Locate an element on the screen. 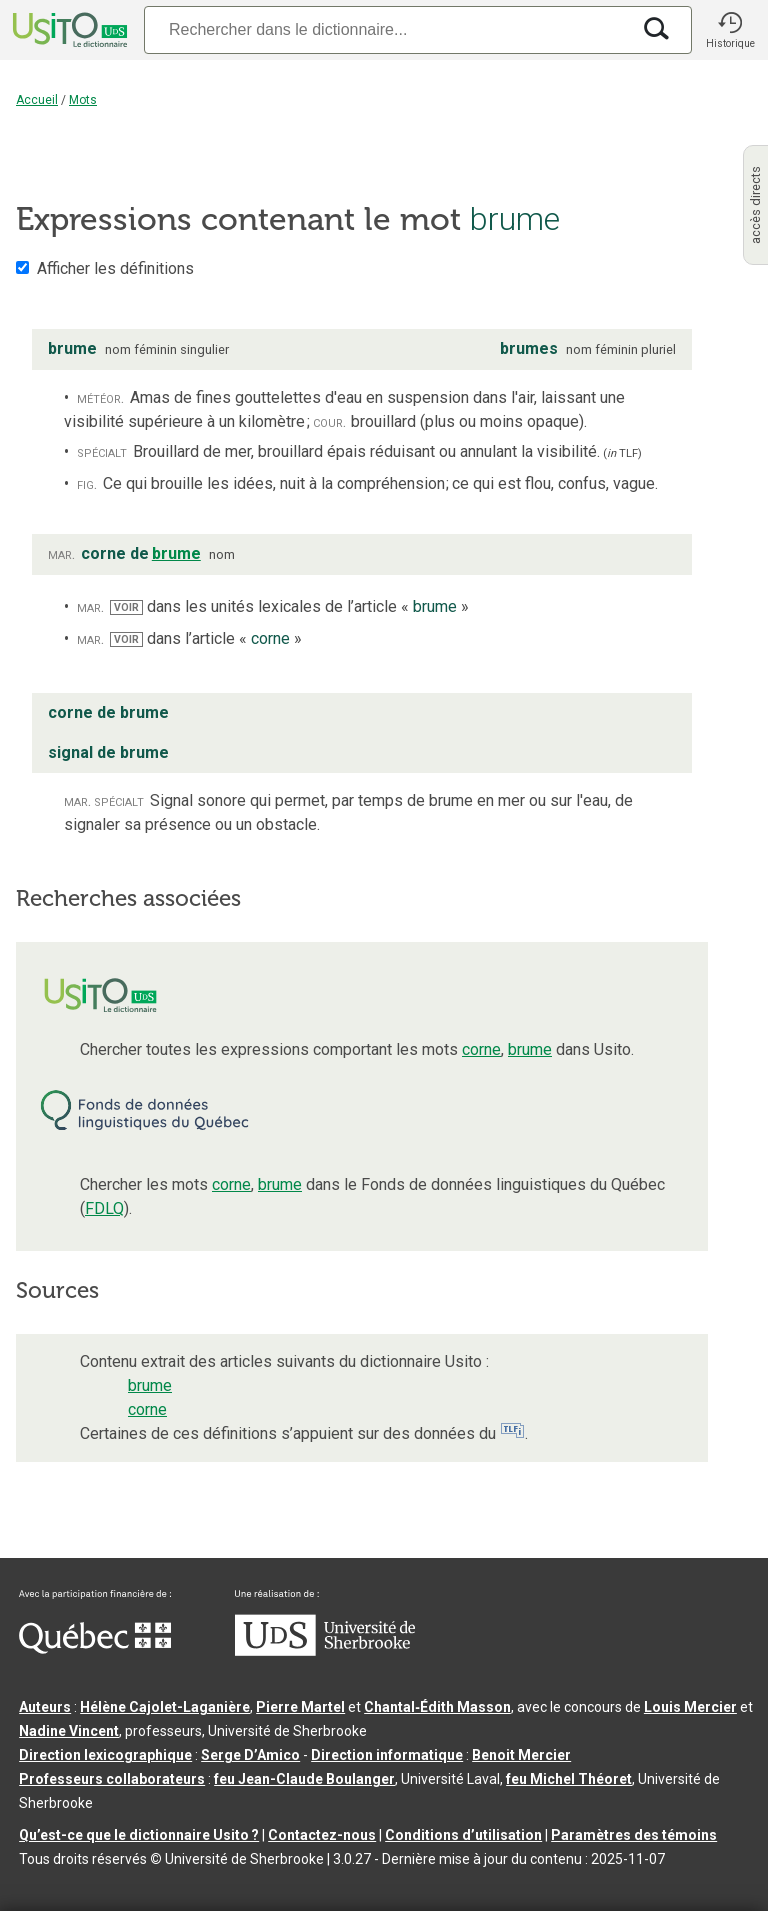 Image resolution: width=768 pixels, height=1911 pixels. Auteurs is located at coordinates (45, 1707).